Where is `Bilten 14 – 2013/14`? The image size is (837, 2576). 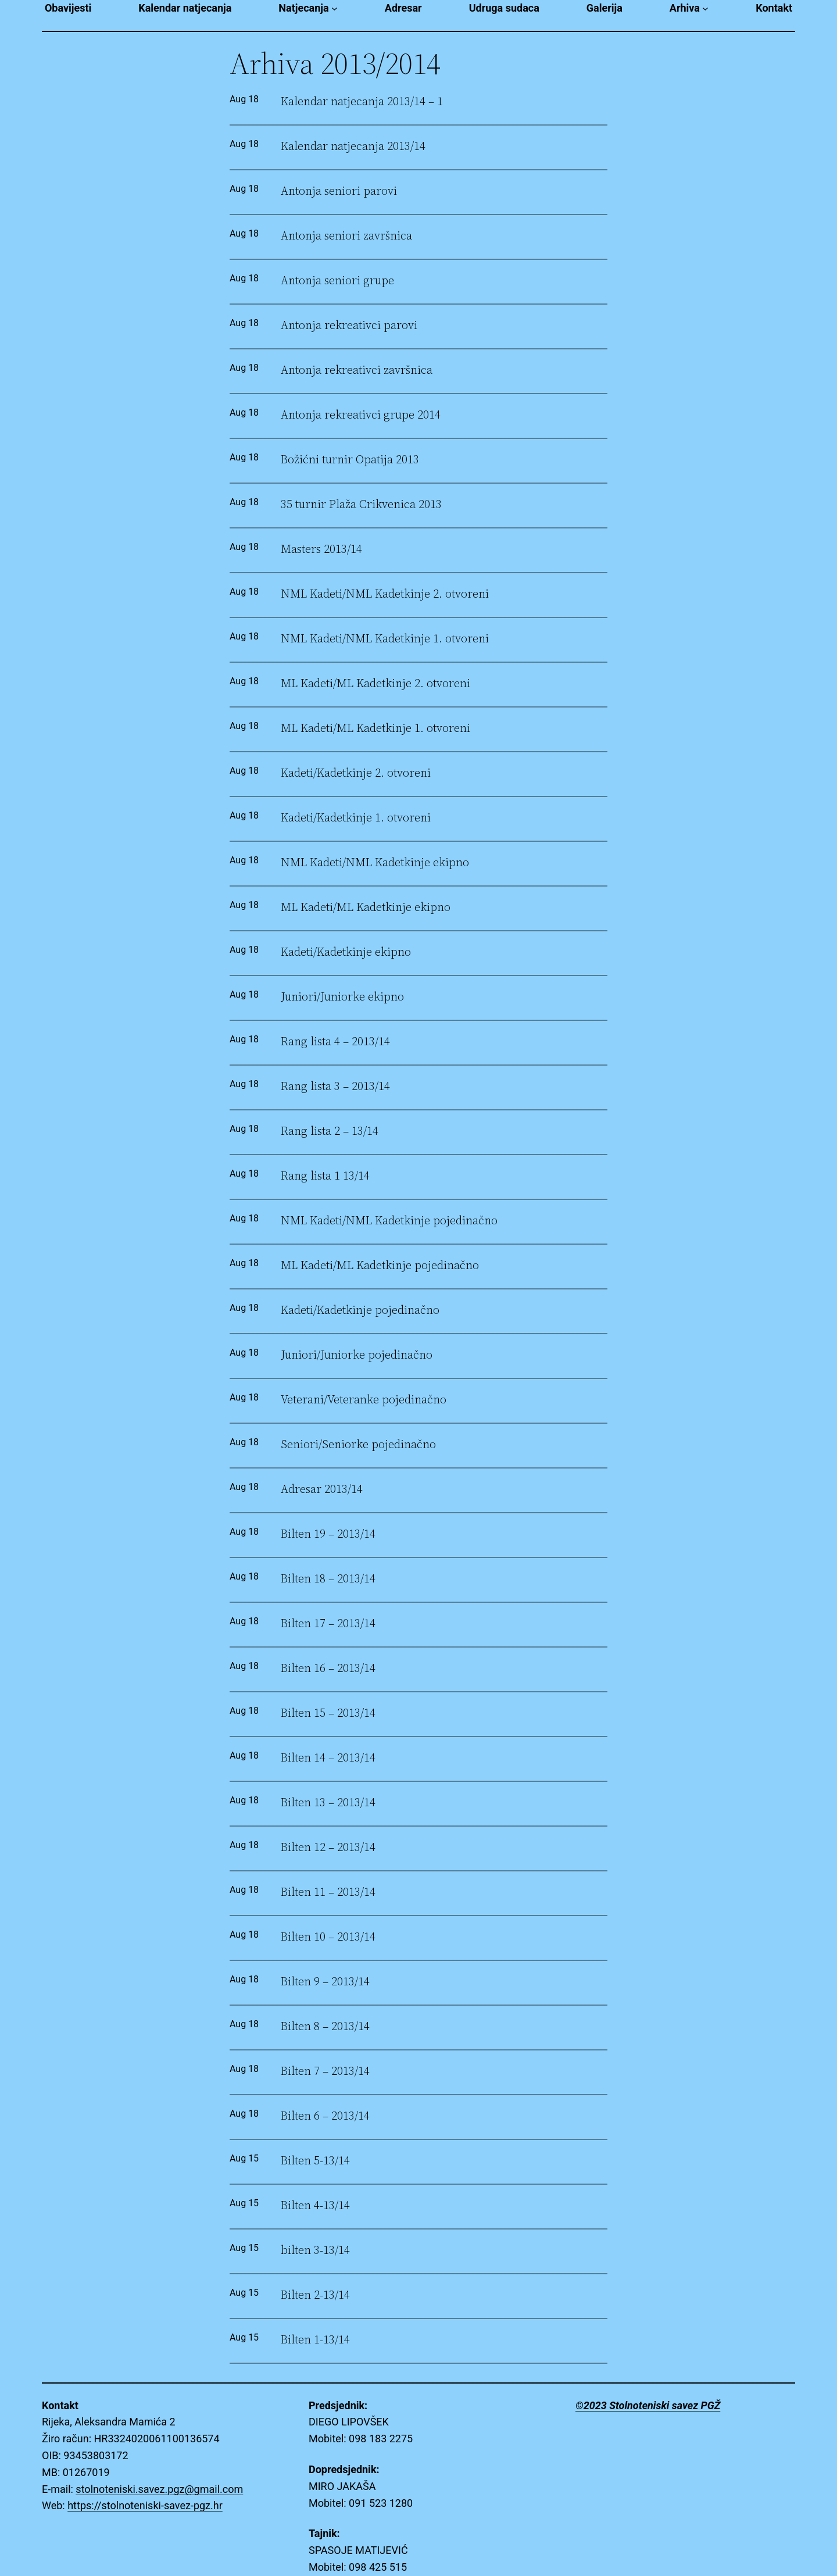 Bilten 14 – 2013/14 is located at coordinates (328, 1757).